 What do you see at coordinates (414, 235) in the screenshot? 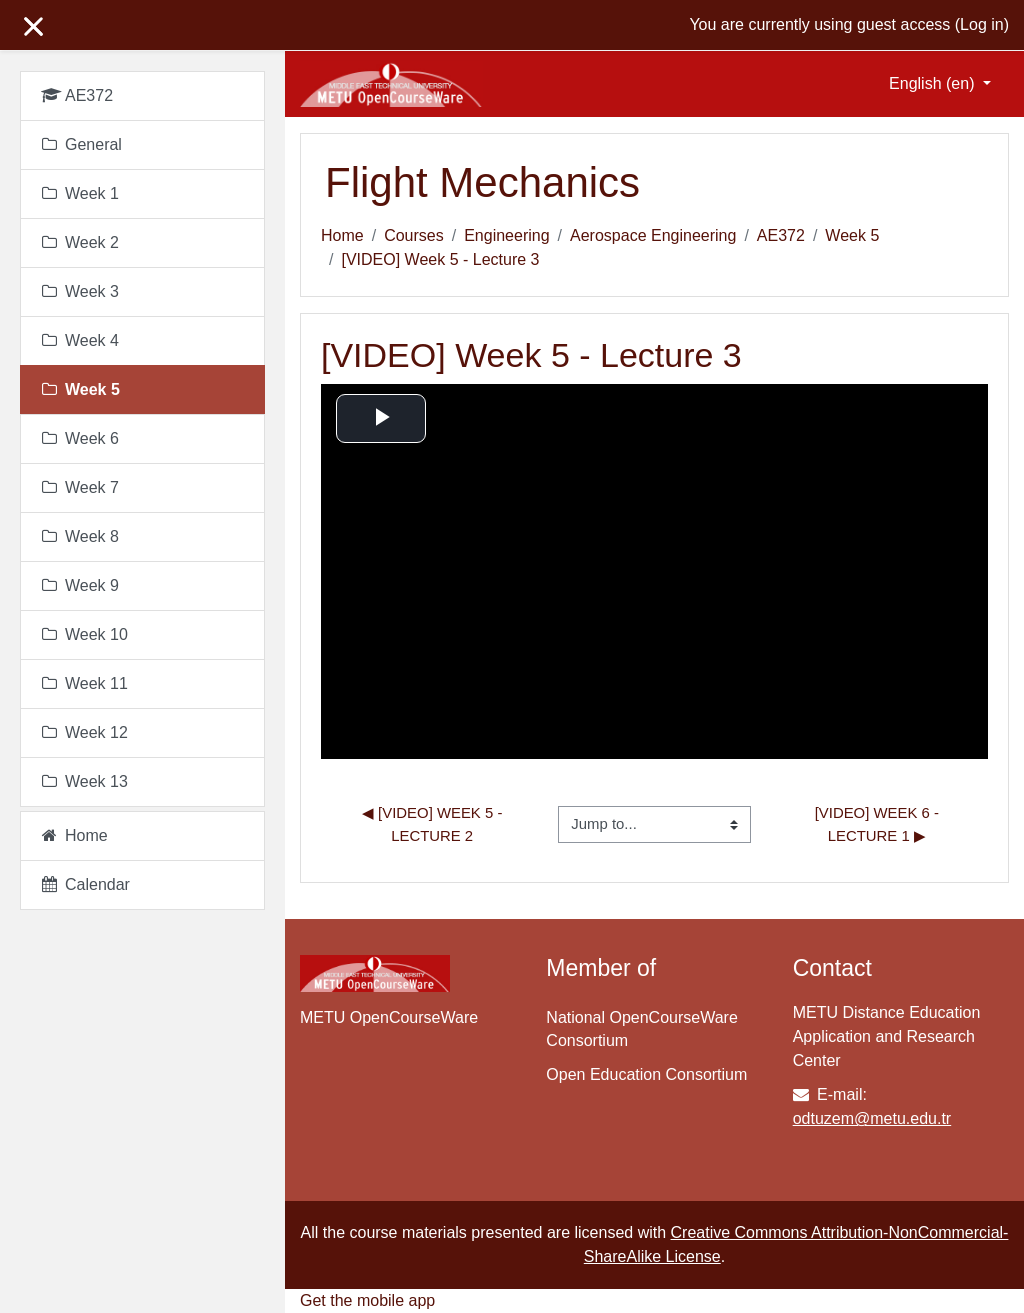
I see `Courses` at bounding box center [414, 235].